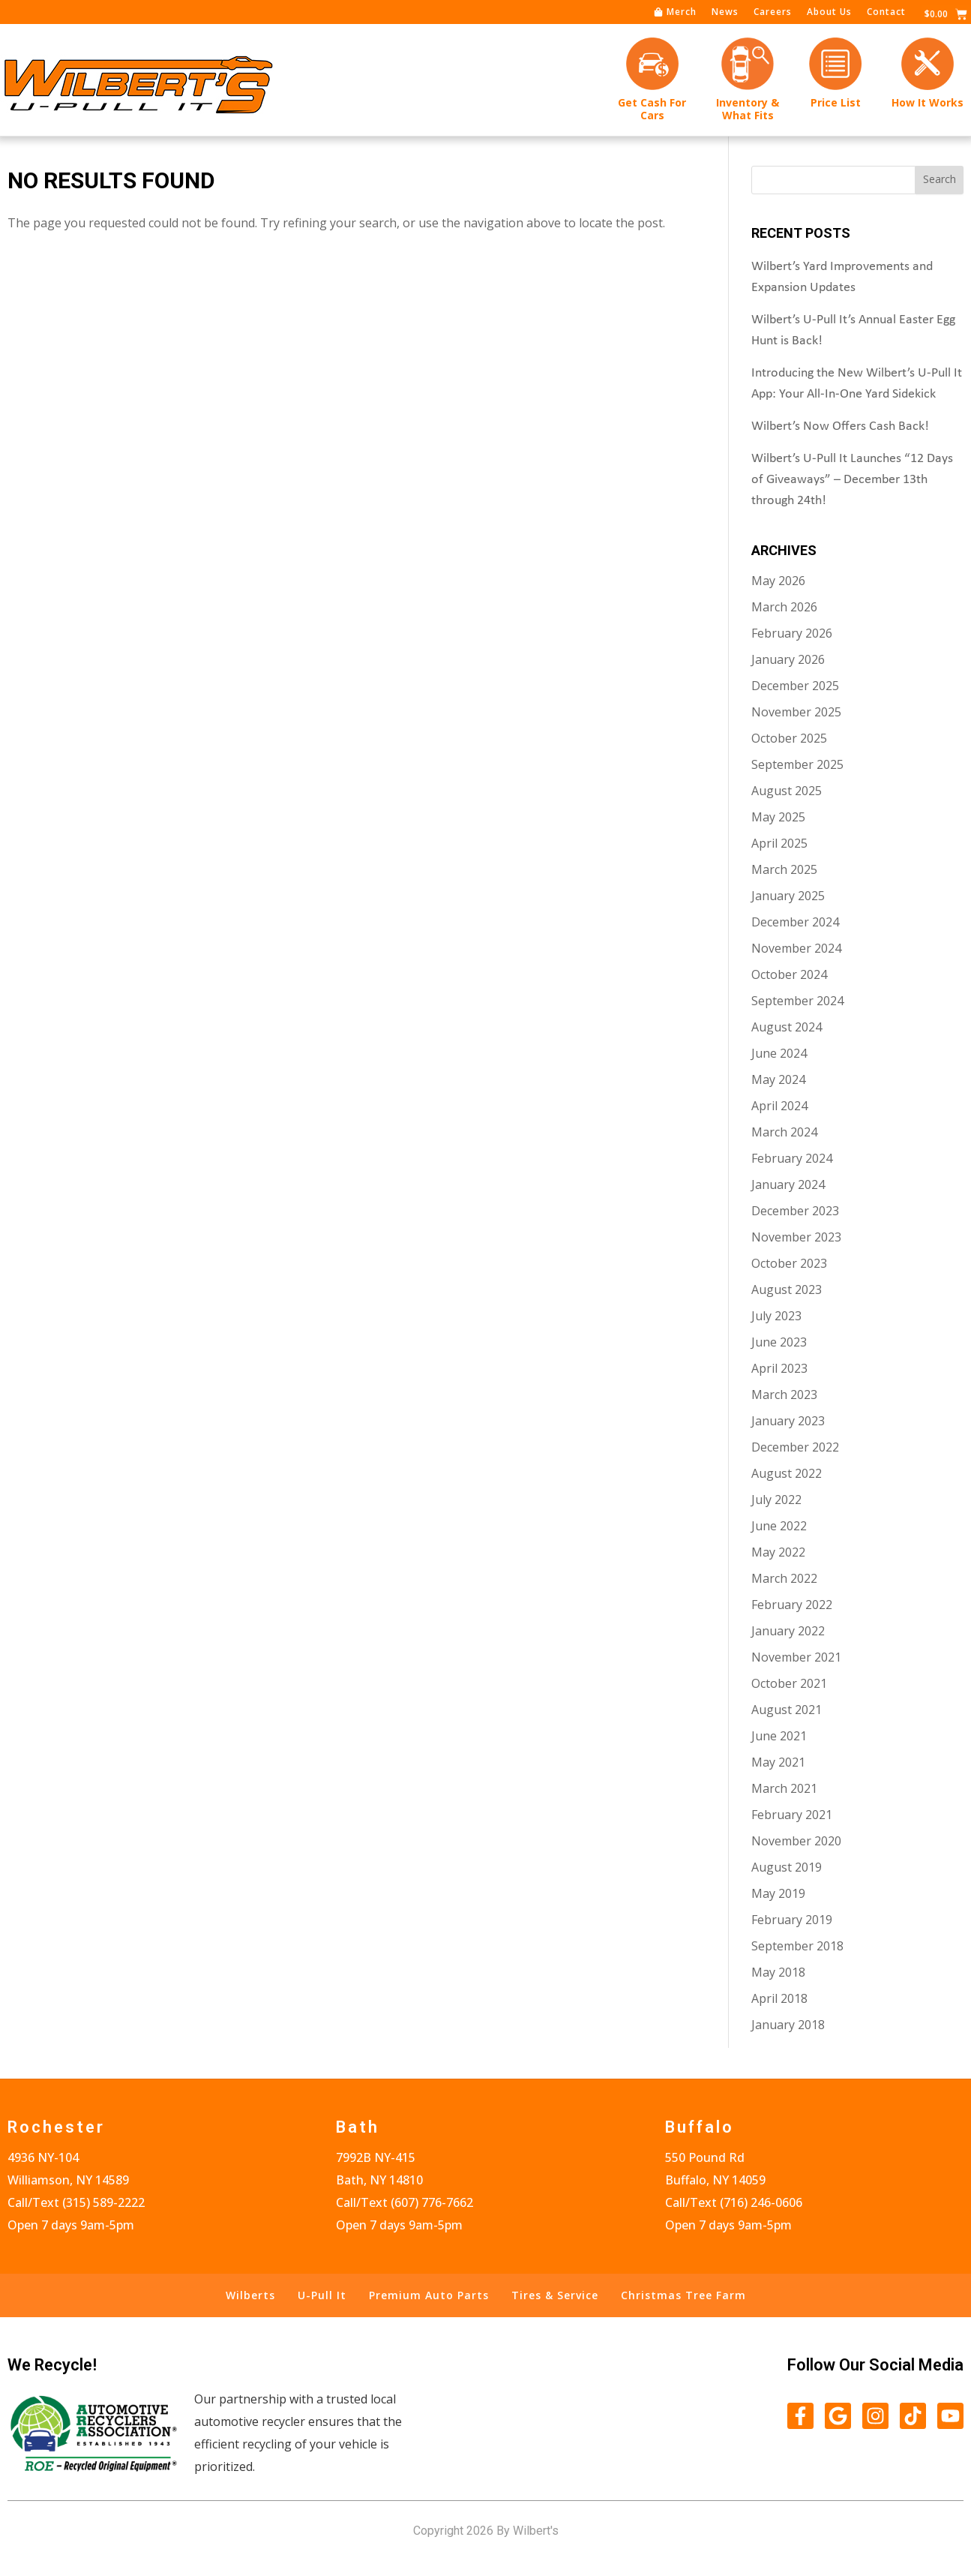 Image resolution: width=971 pixels, height=2576 pixels. I want to click on Wilbert’s U-Pull It Launches “12 Days of Giveaways” – December 13th through 24th!, so click(852, 480).